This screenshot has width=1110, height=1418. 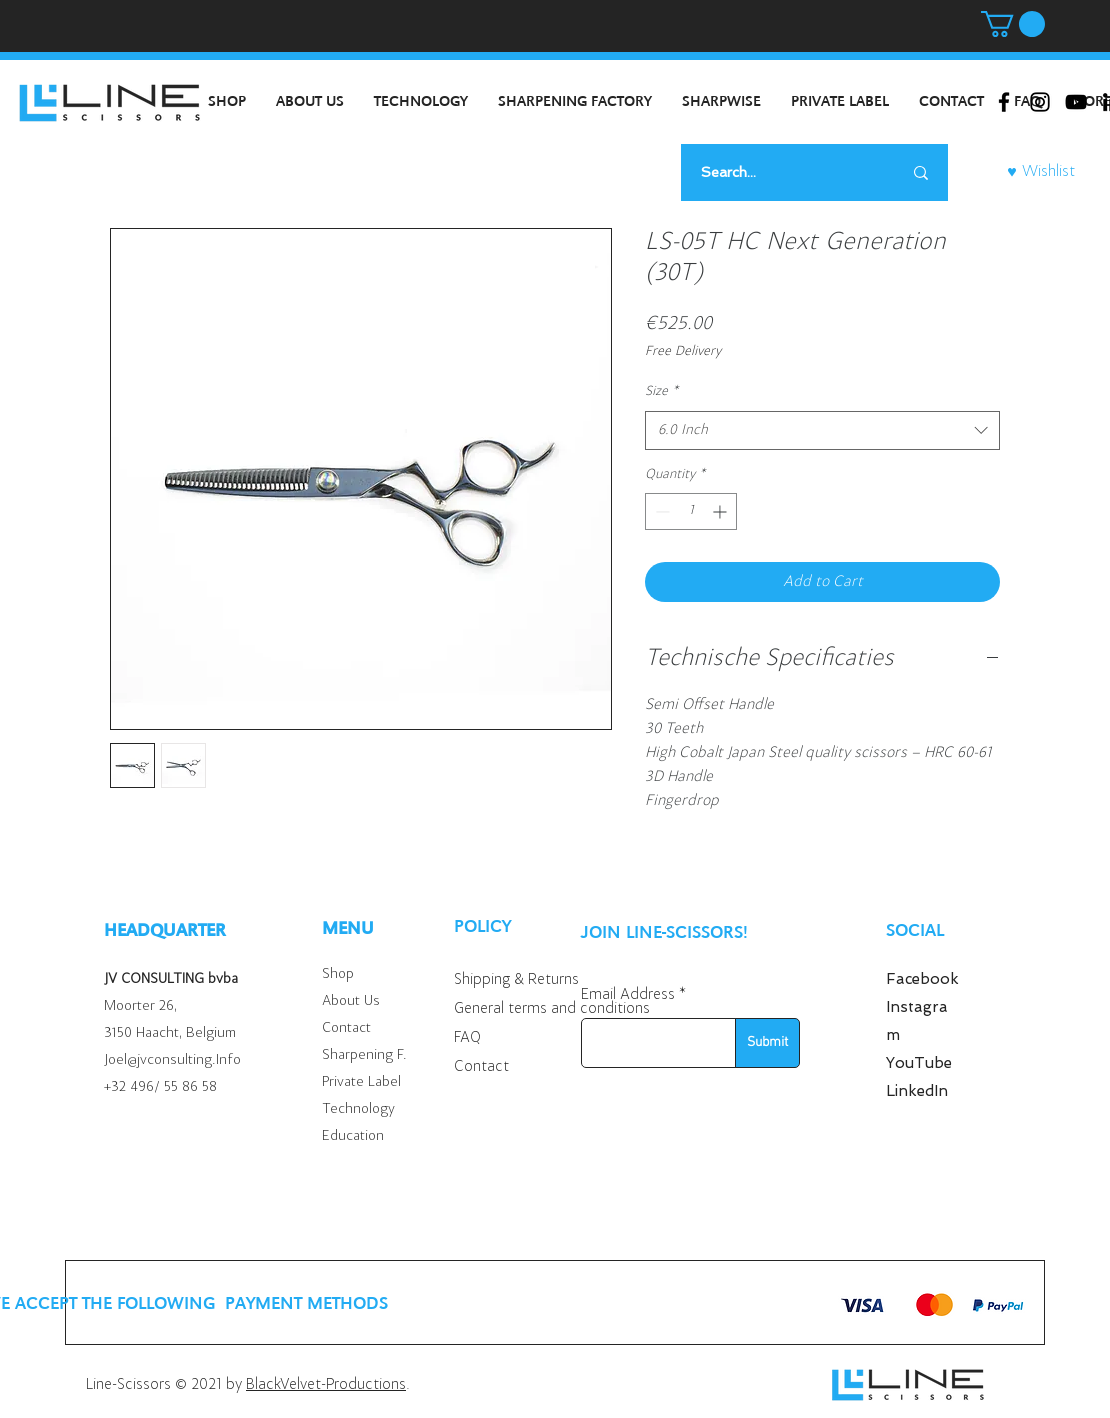 I want to click on [Black Facebook Icon], so click(x=1004, y=102).